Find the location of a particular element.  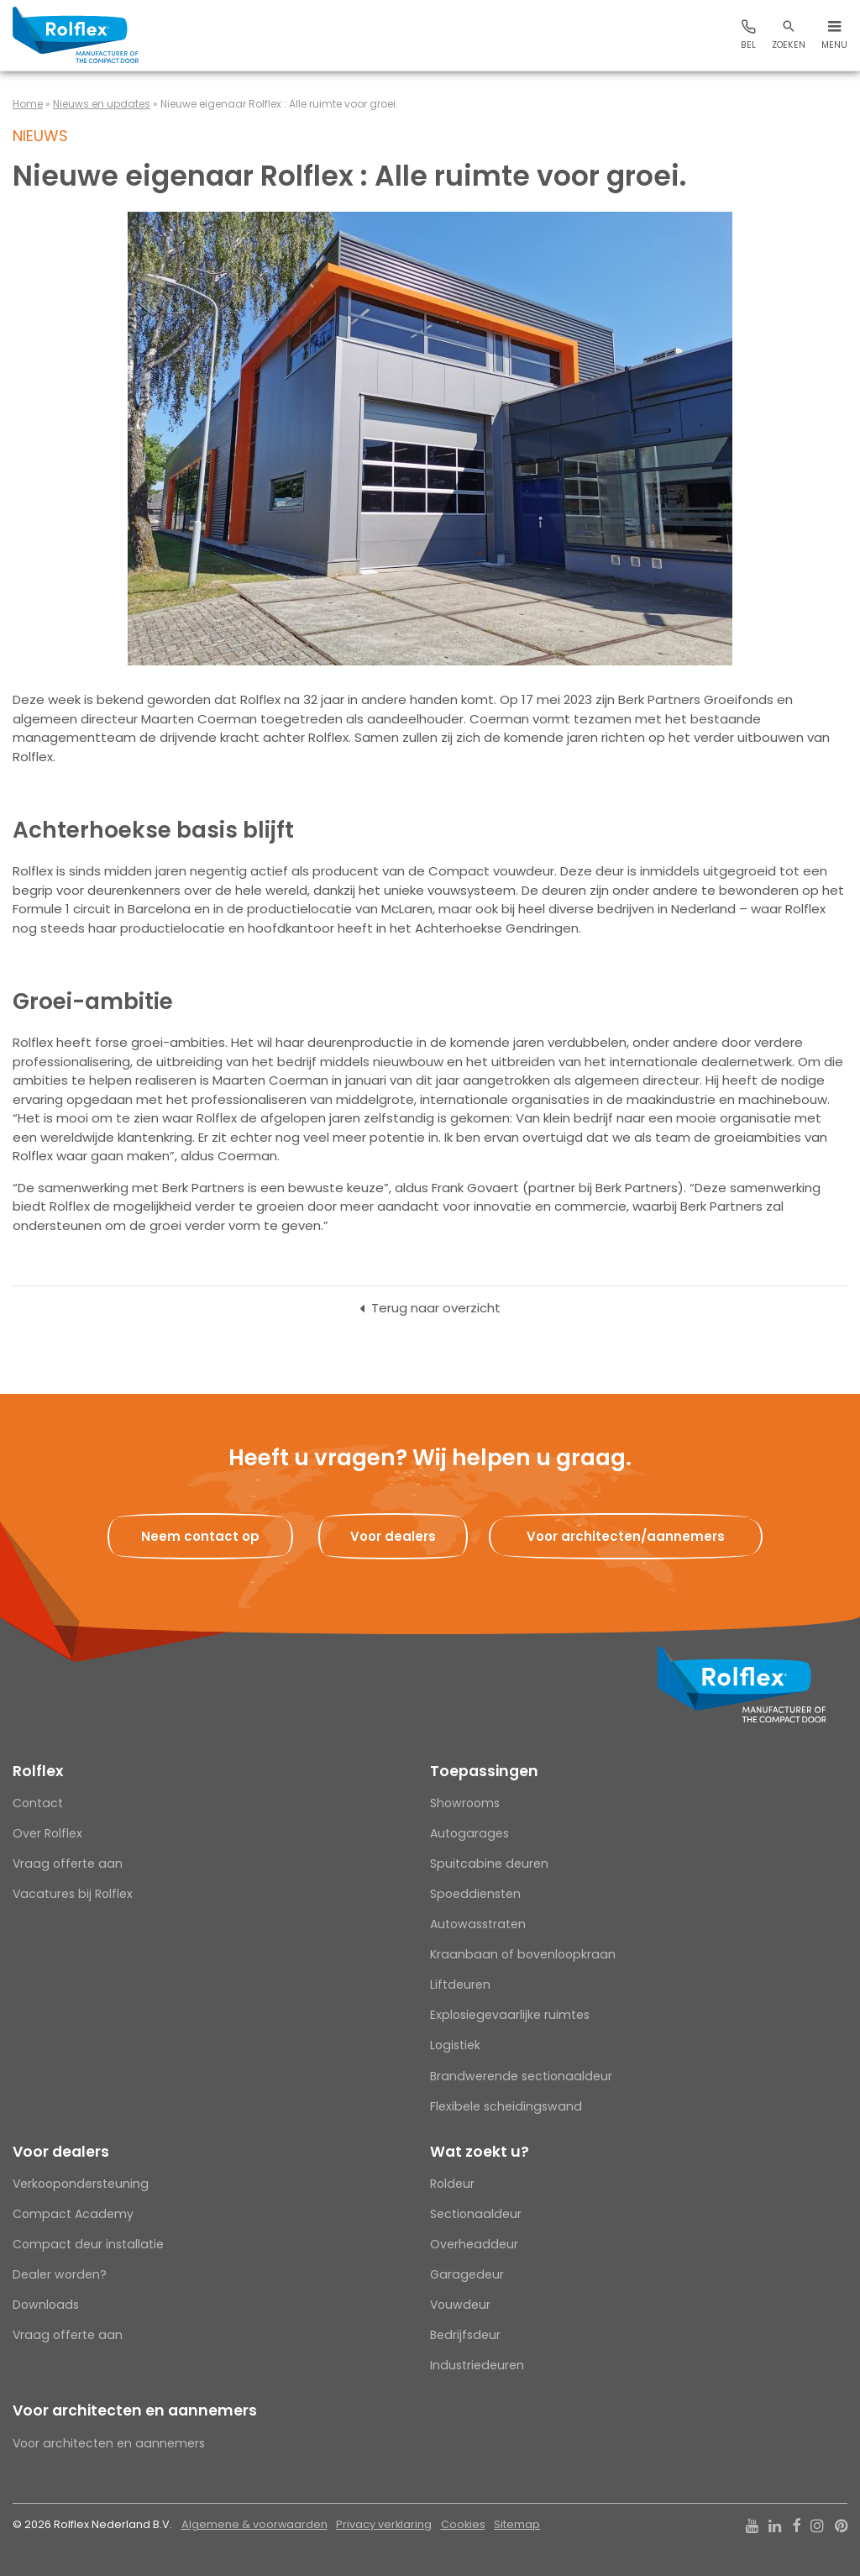

Sitemap is located at coordinates (517, 2524).